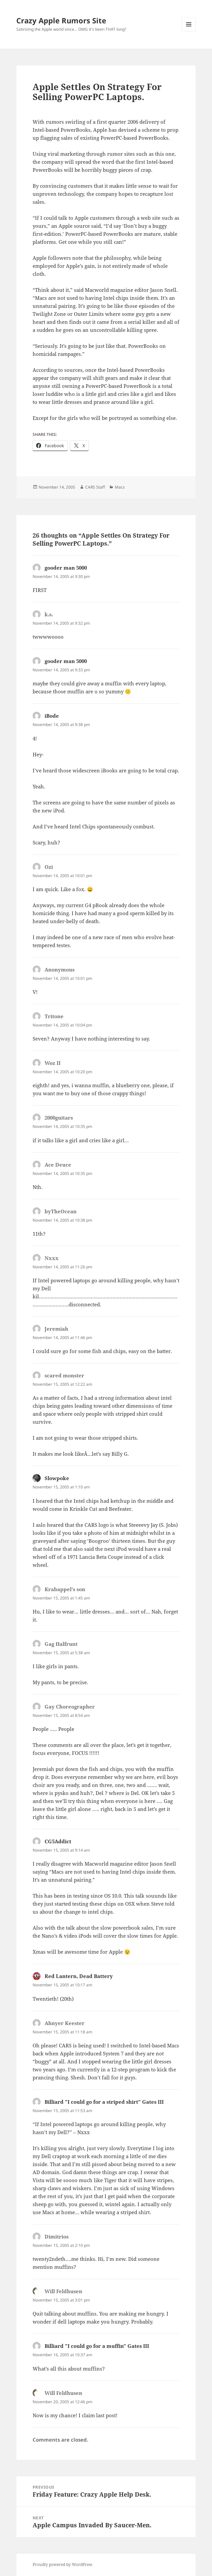  What do you see at coordinates (57, 1478) in the screenshot?
I see `Slowpoke` at bounding box center [57, 1478].